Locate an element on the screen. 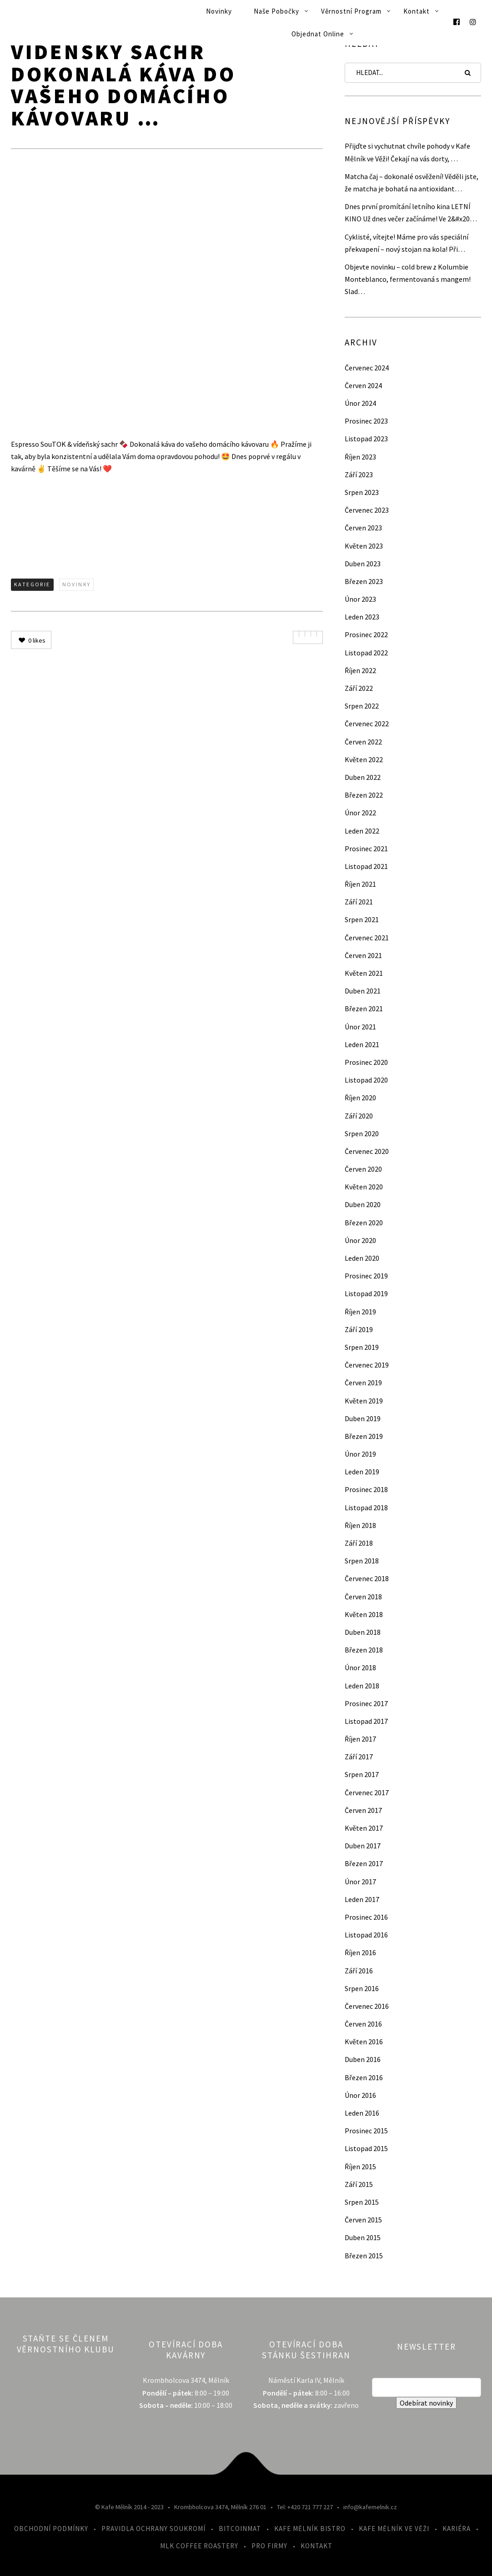  Listopad 2015 is located at coordinates (366, 2148).